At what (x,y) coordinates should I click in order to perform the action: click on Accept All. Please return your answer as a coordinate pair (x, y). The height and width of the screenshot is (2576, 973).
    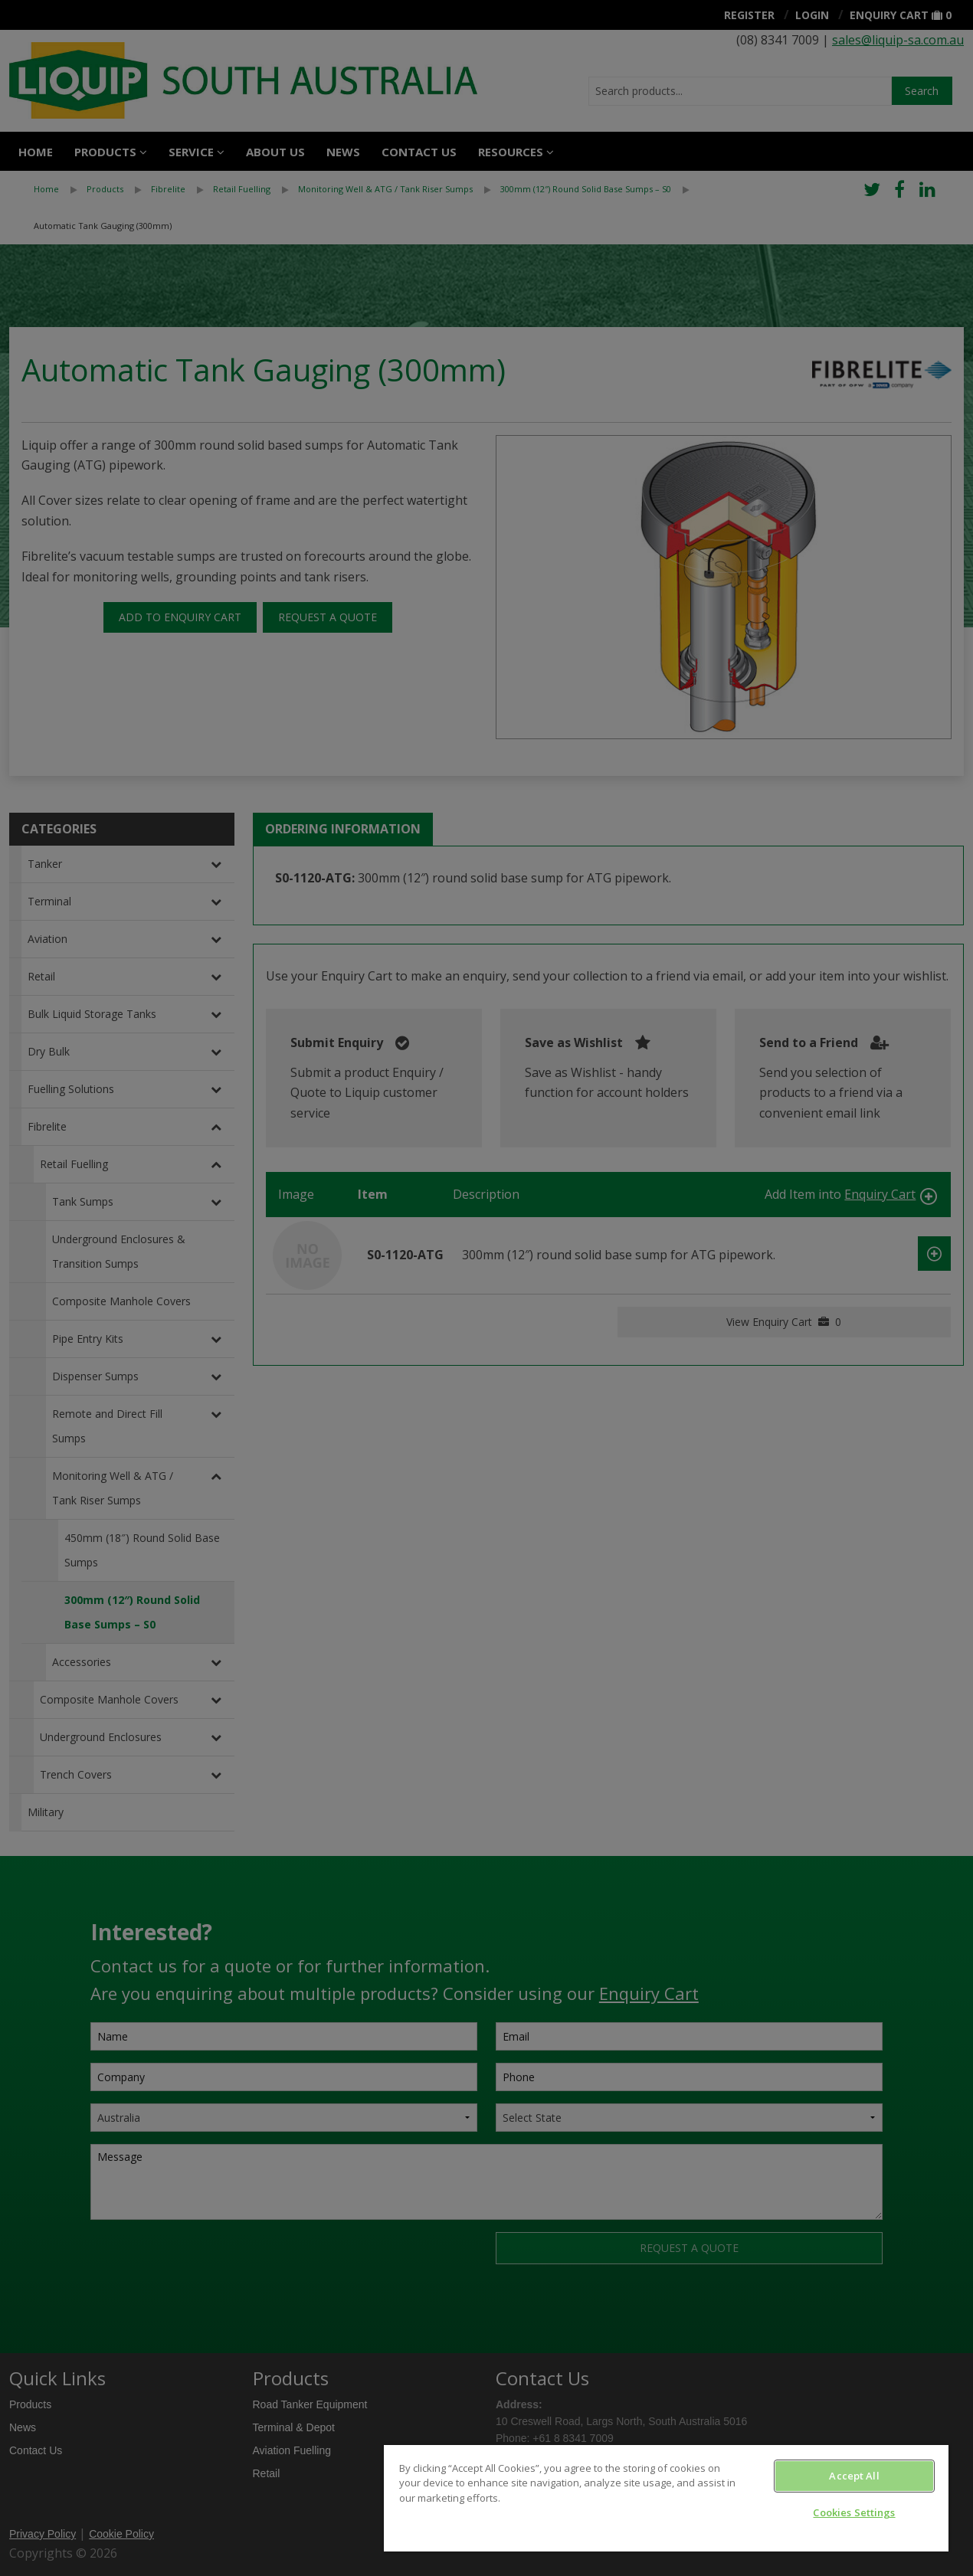
    Looking at the image, I should click on (854, 2476).